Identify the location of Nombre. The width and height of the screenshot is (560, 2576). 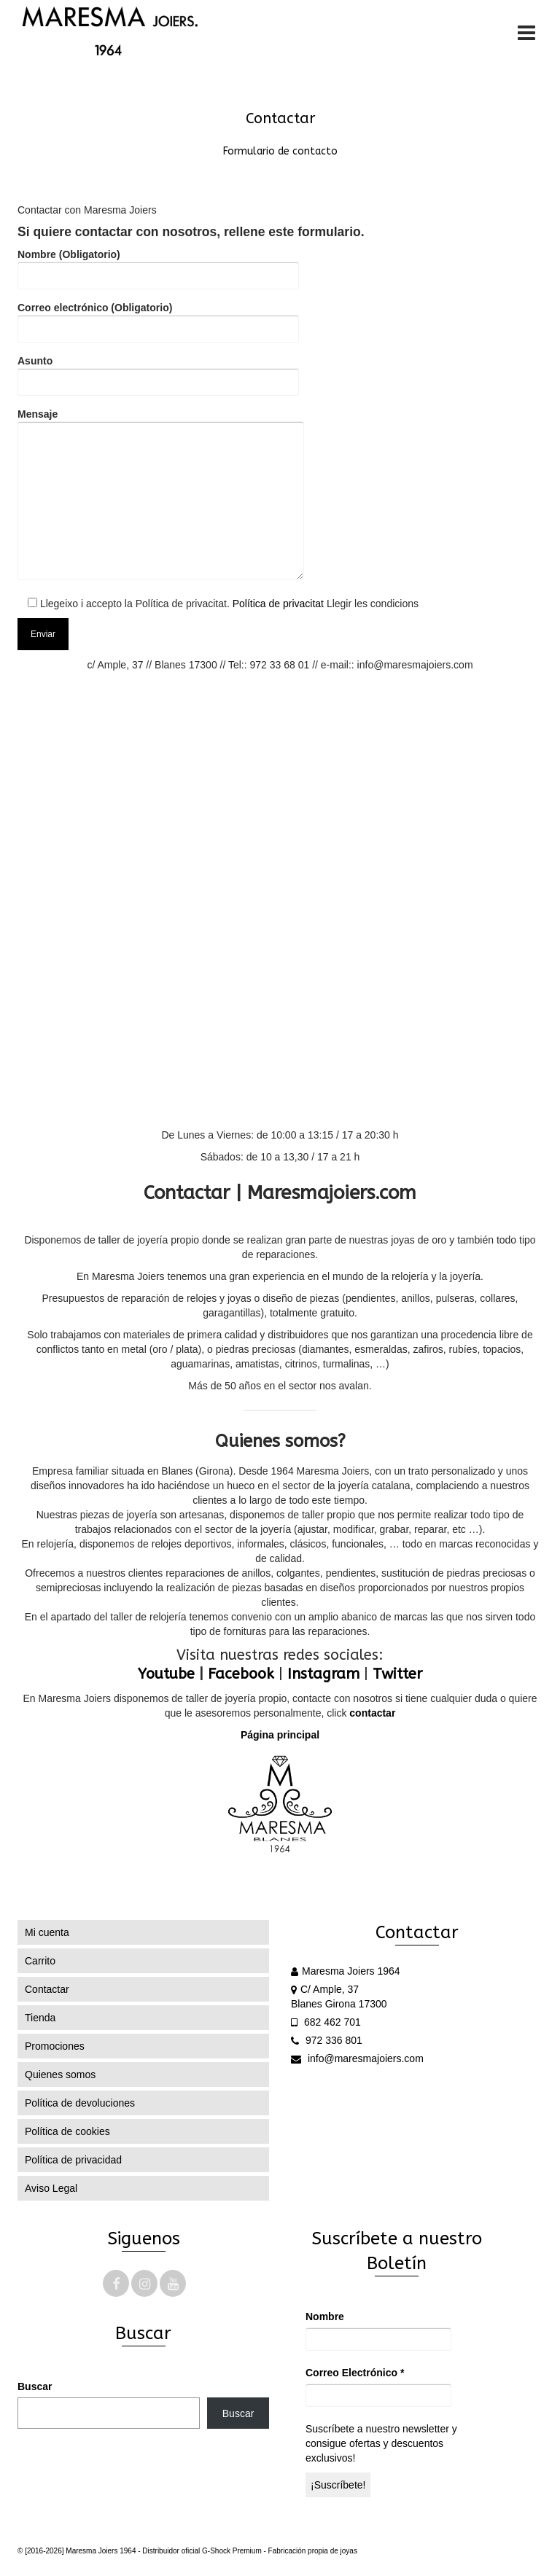
(325, 2316).